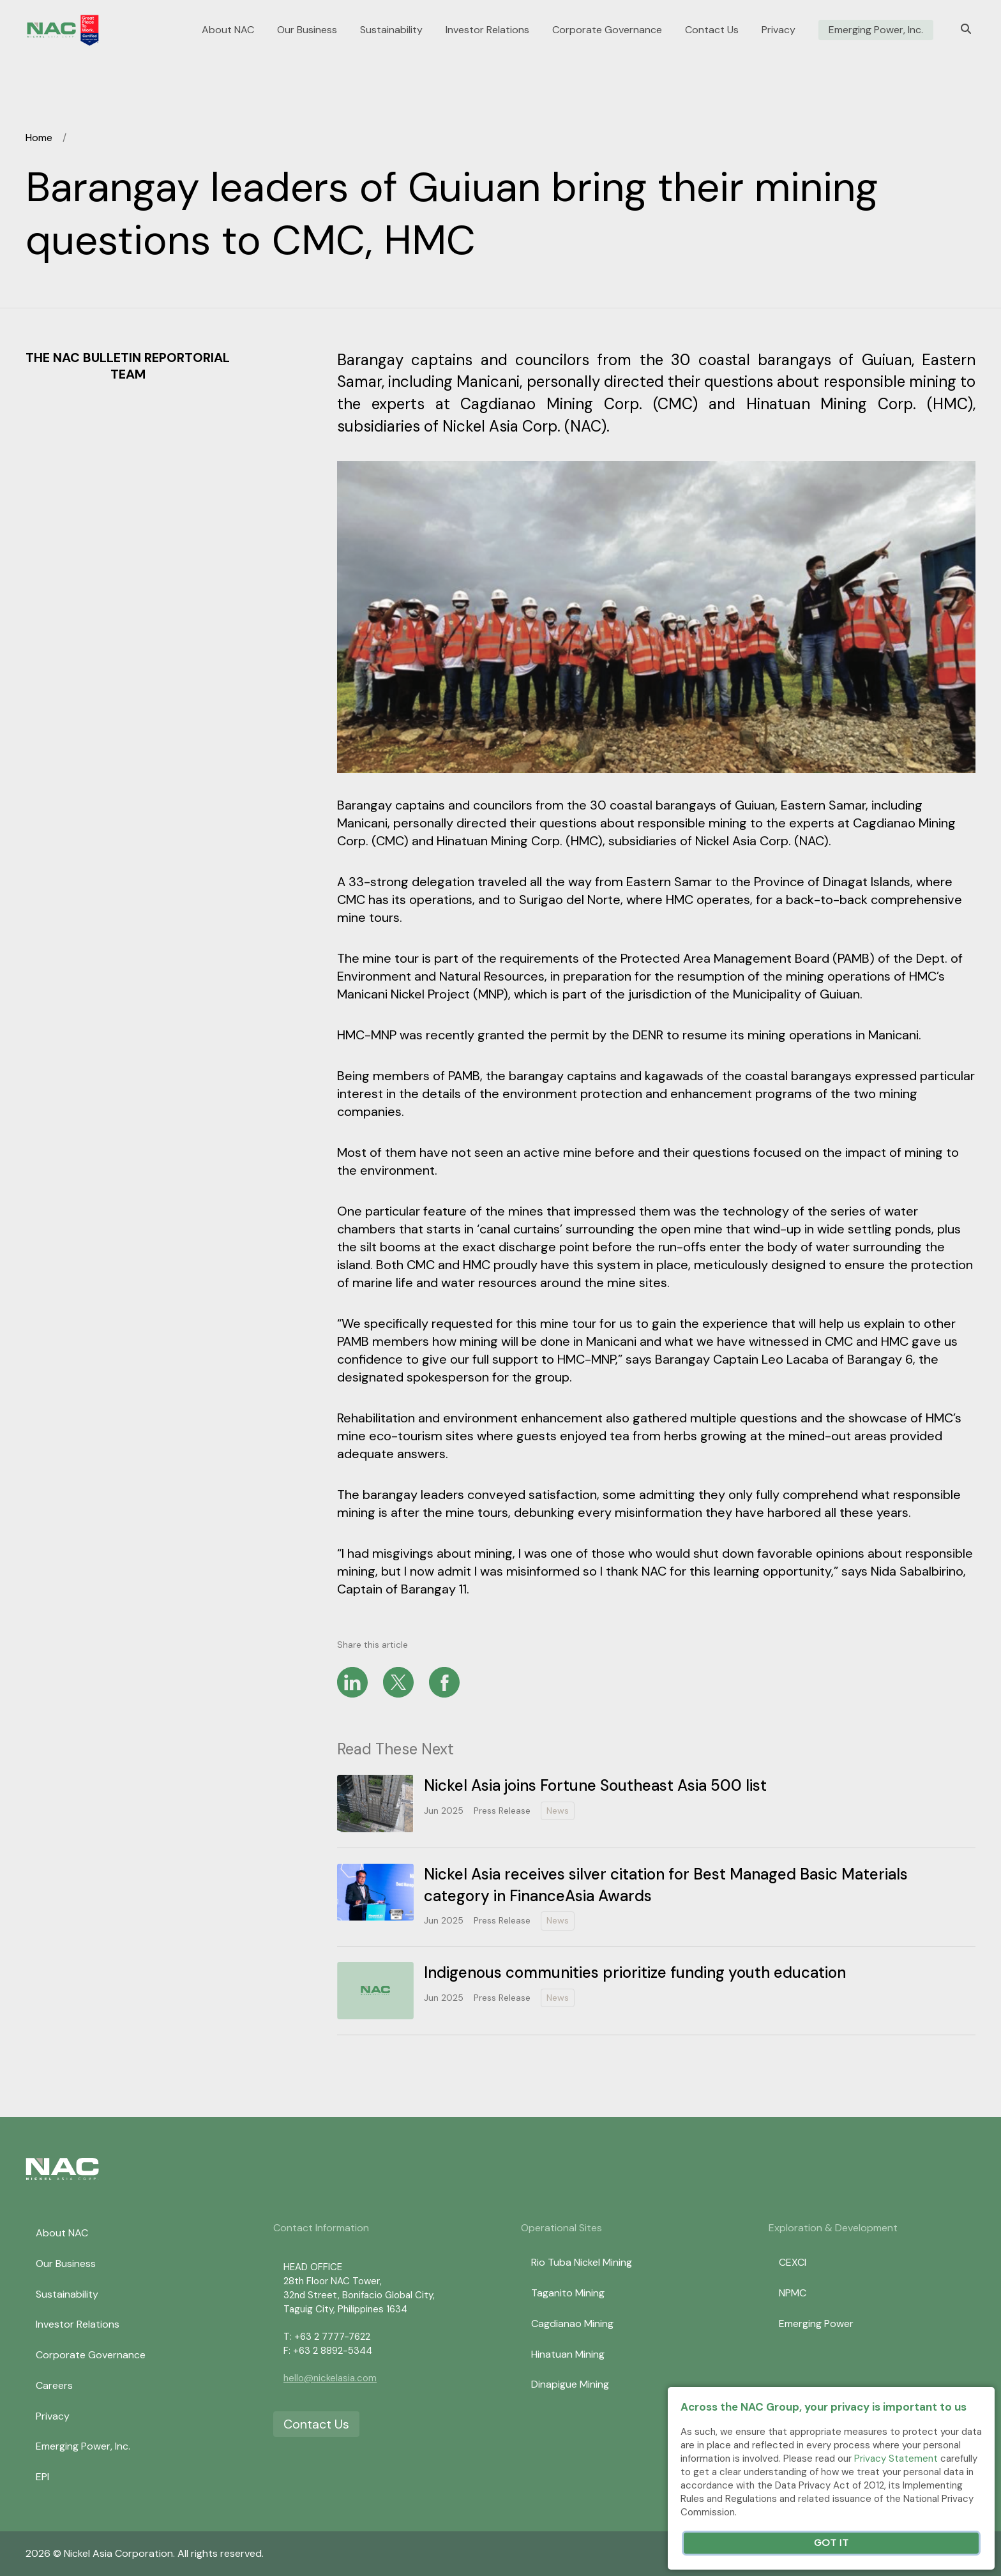 The height and width of the screenshot is (2576, 1001). What do you see at coordinates (54, 2385) in the screenshot?
I see `Careers` at bounding box center [54, 2385].